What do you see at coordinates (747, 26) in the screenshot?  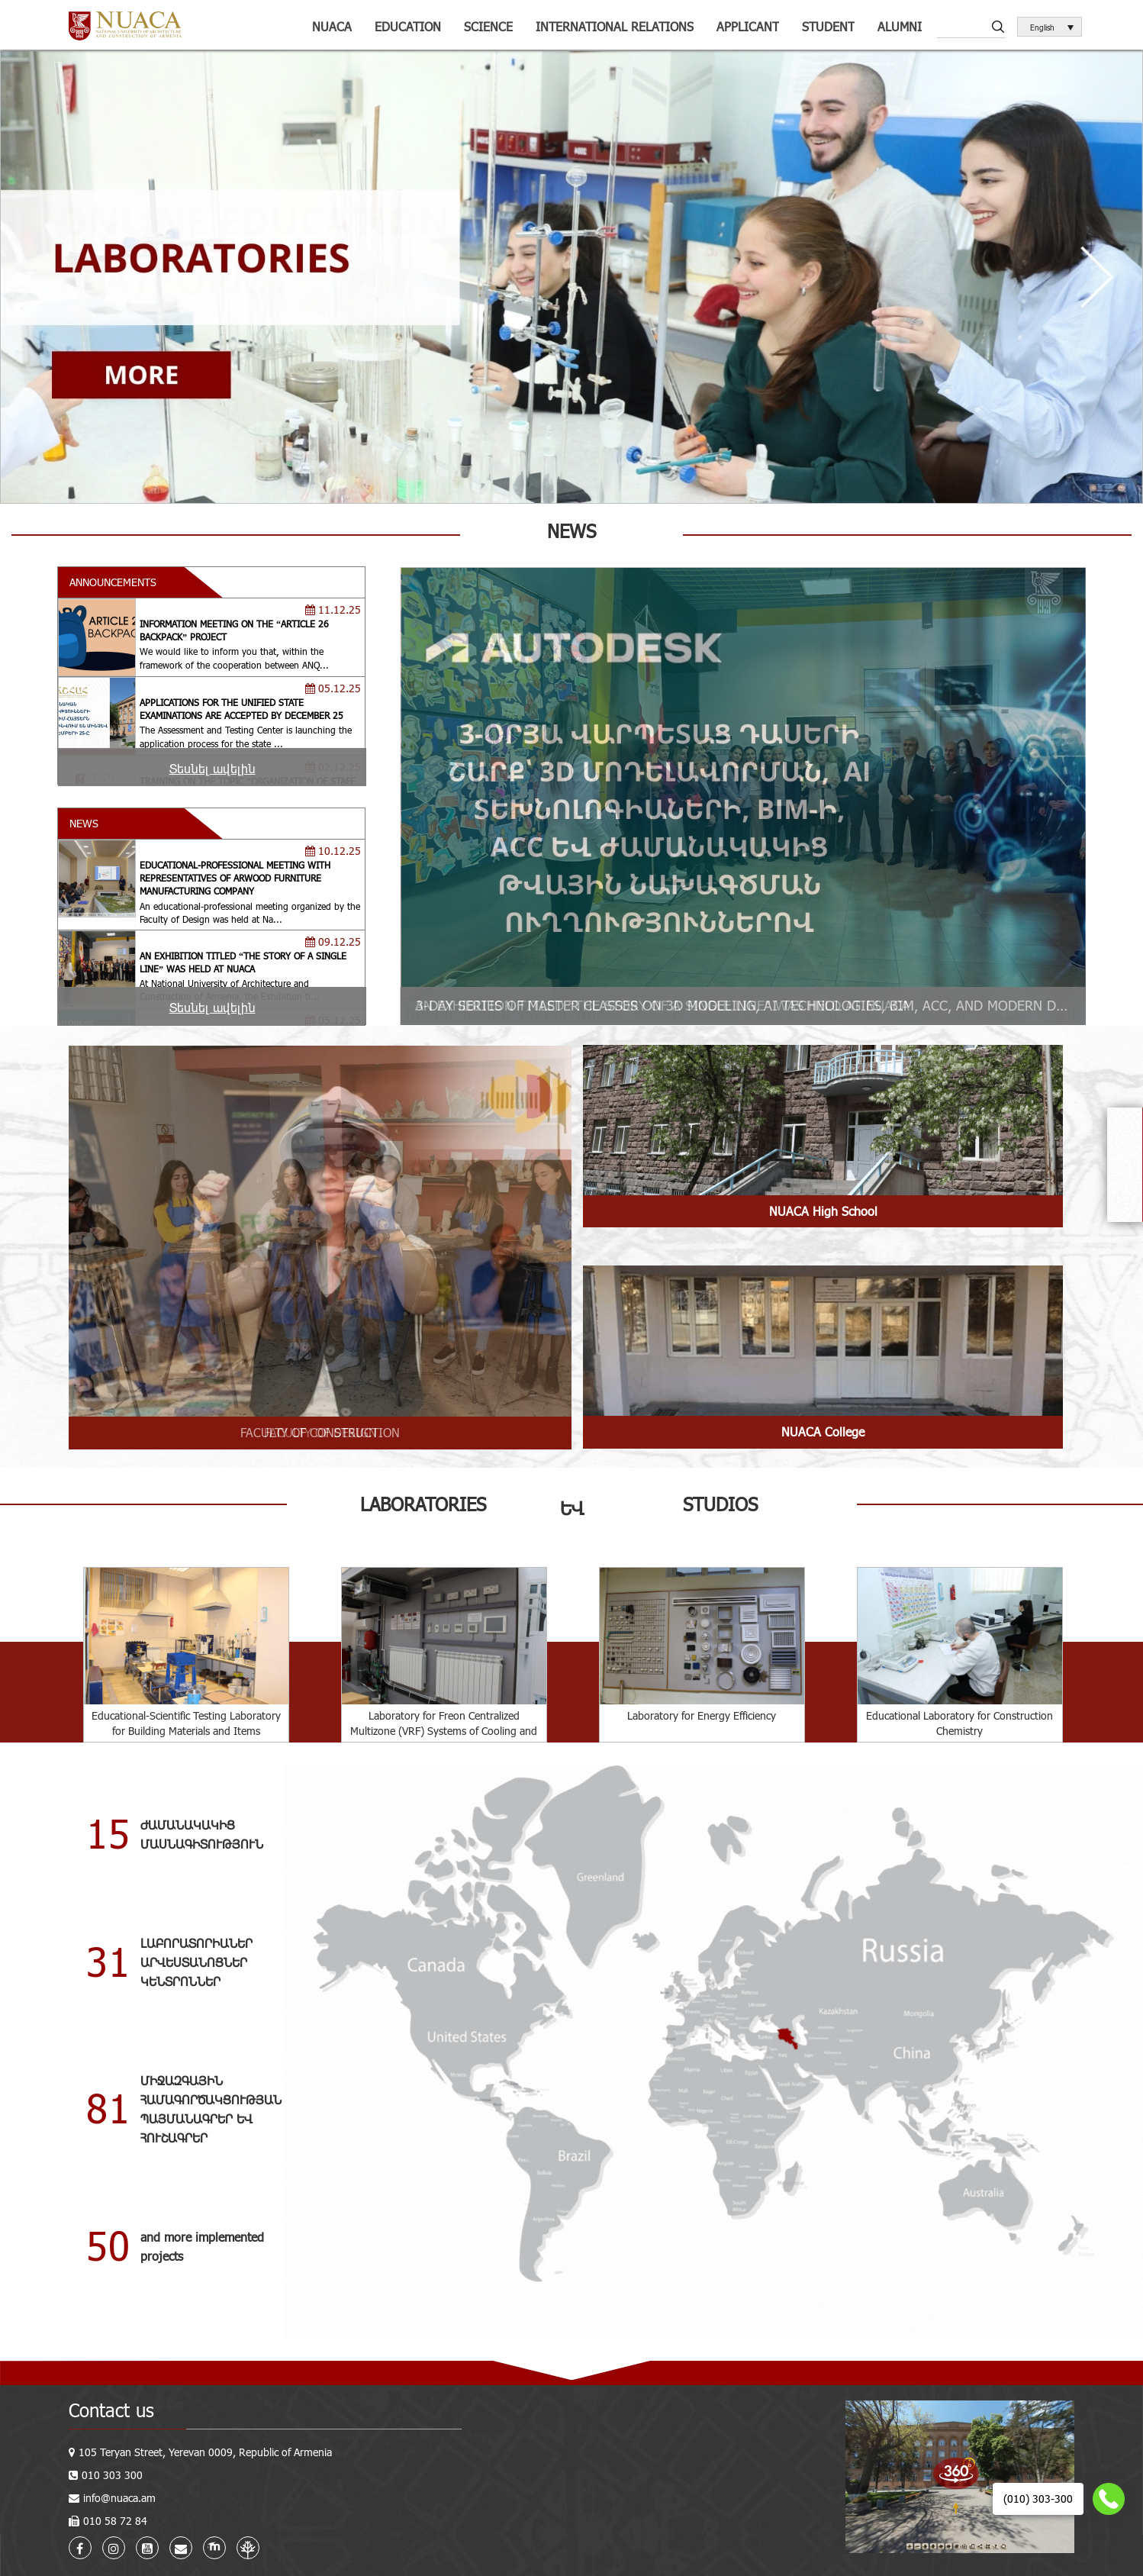 I see `Applicant` at bounding box center [747, 26].